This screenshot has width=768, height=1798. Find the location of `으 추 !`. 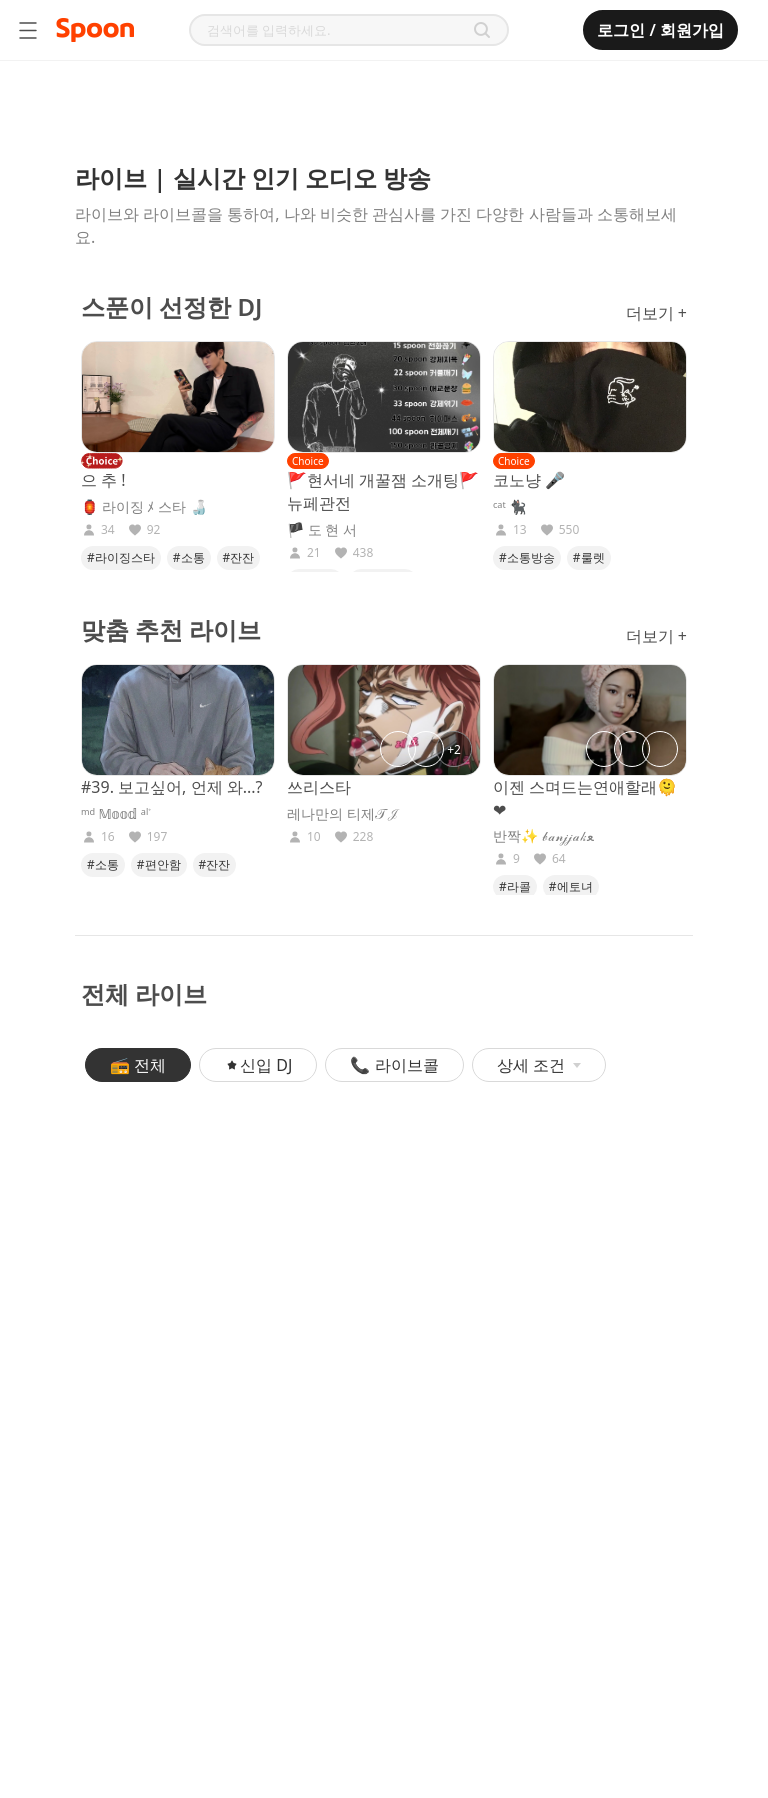

으 추 ! is located at coordinates (103, 480).